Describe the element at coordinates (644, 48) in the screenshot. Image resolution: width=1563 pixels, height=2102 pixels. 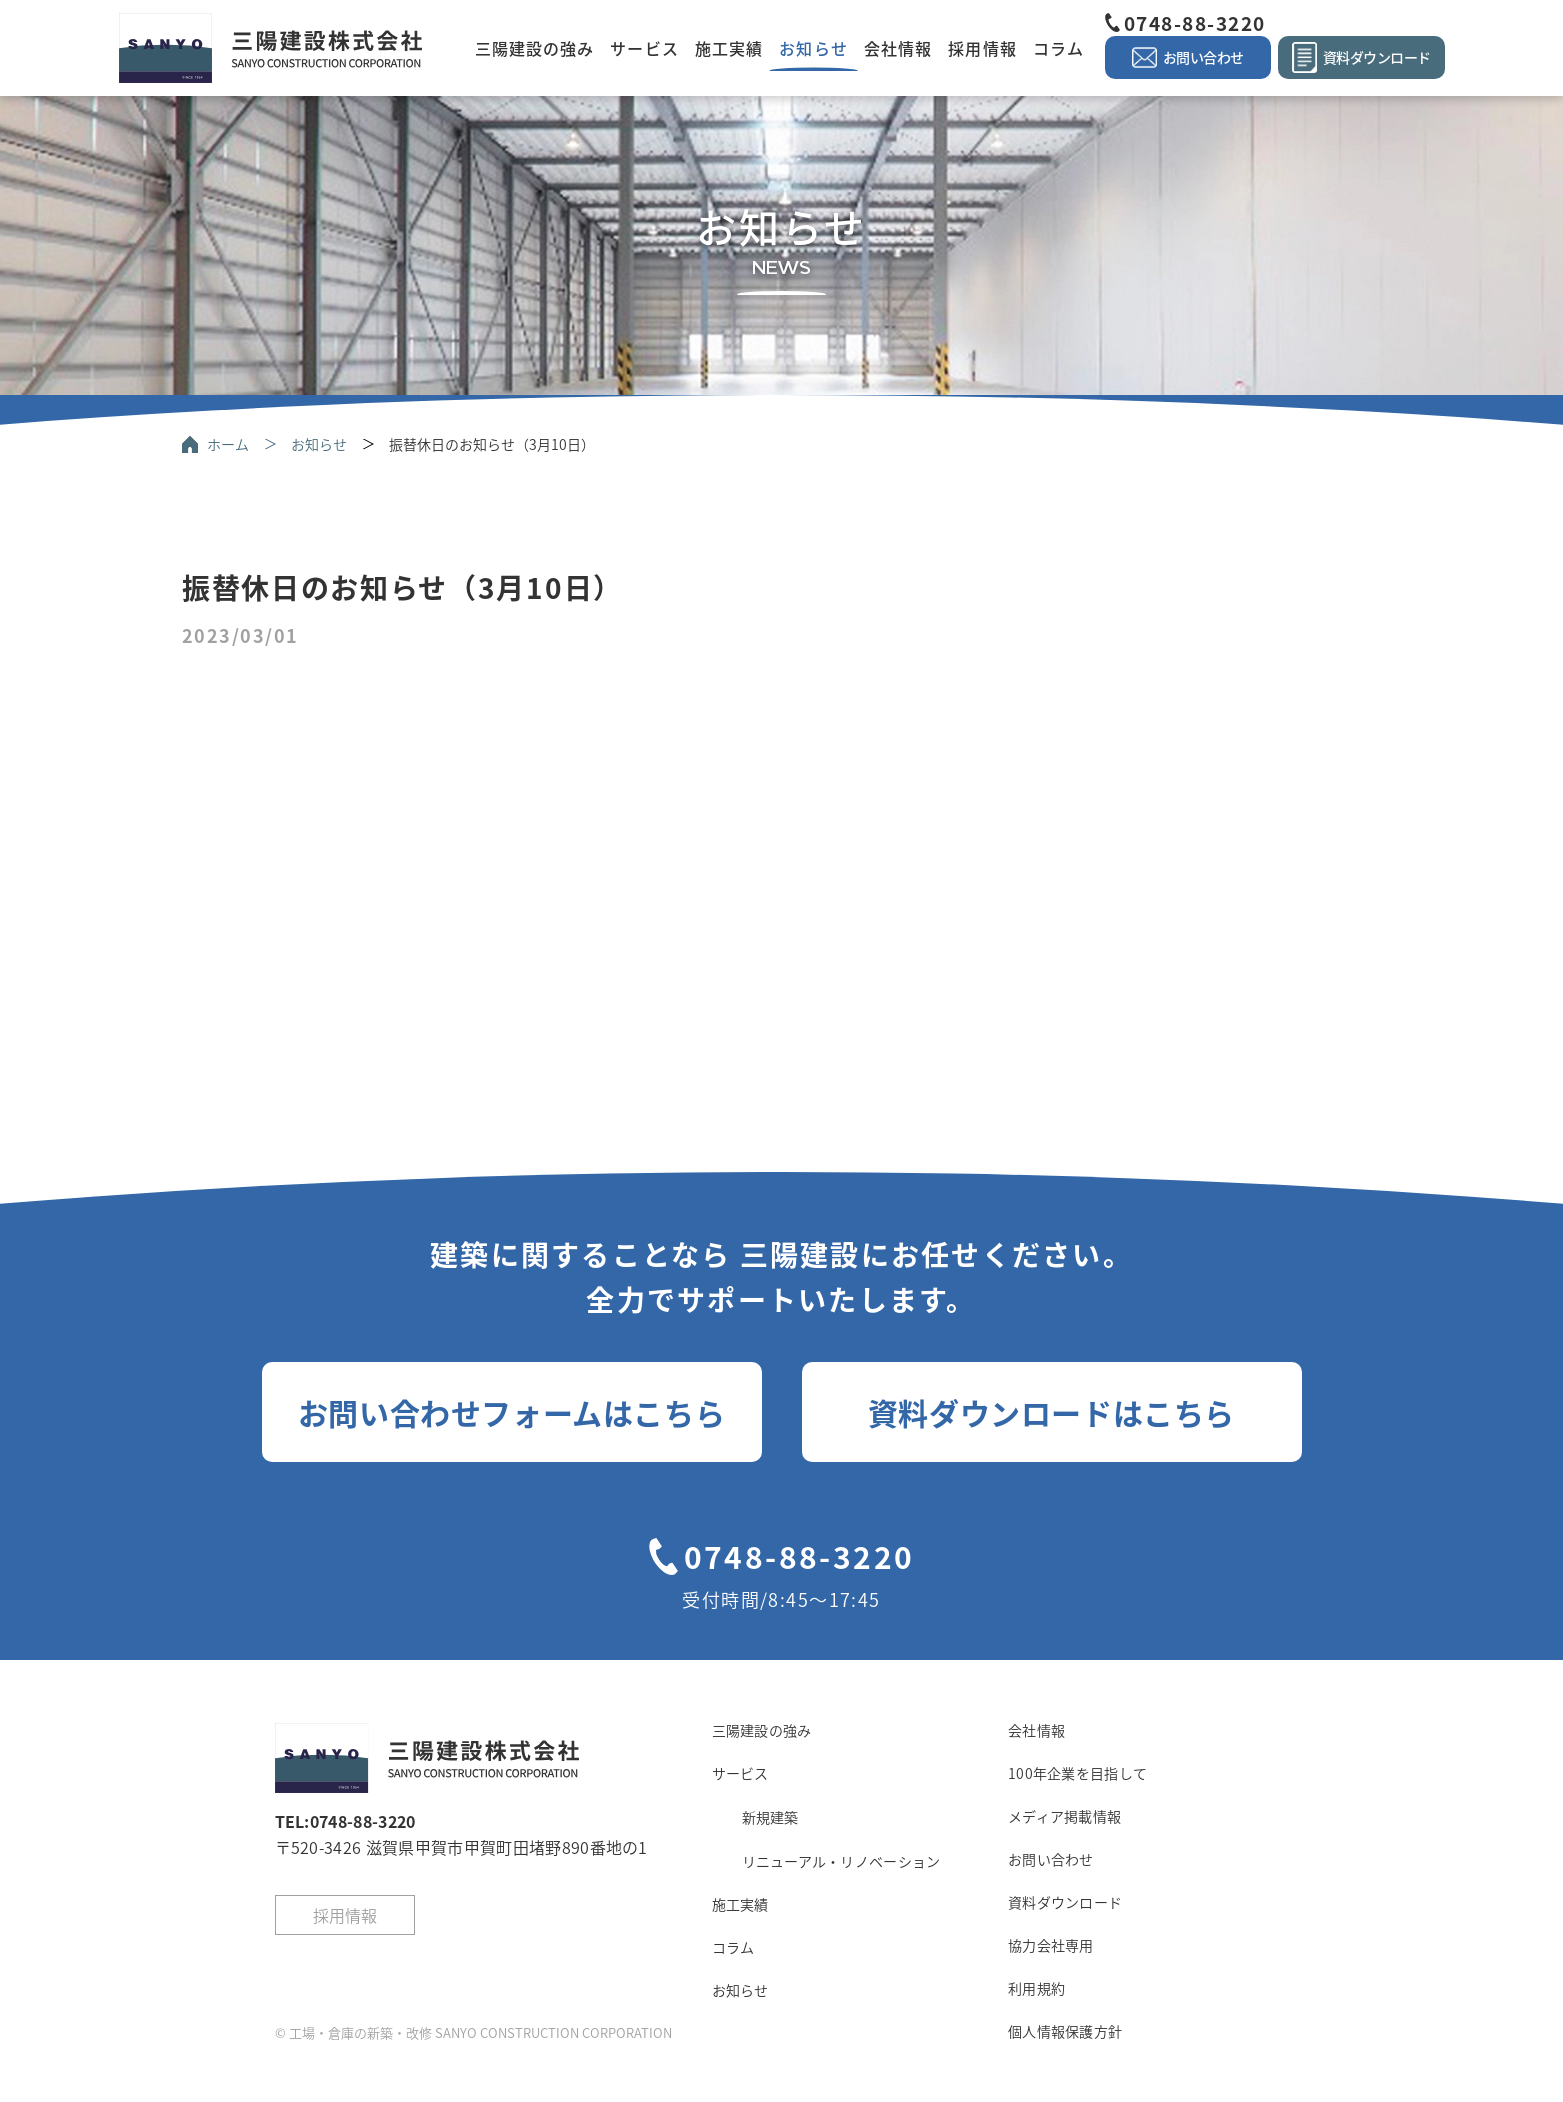
I see `サービス` at that location.